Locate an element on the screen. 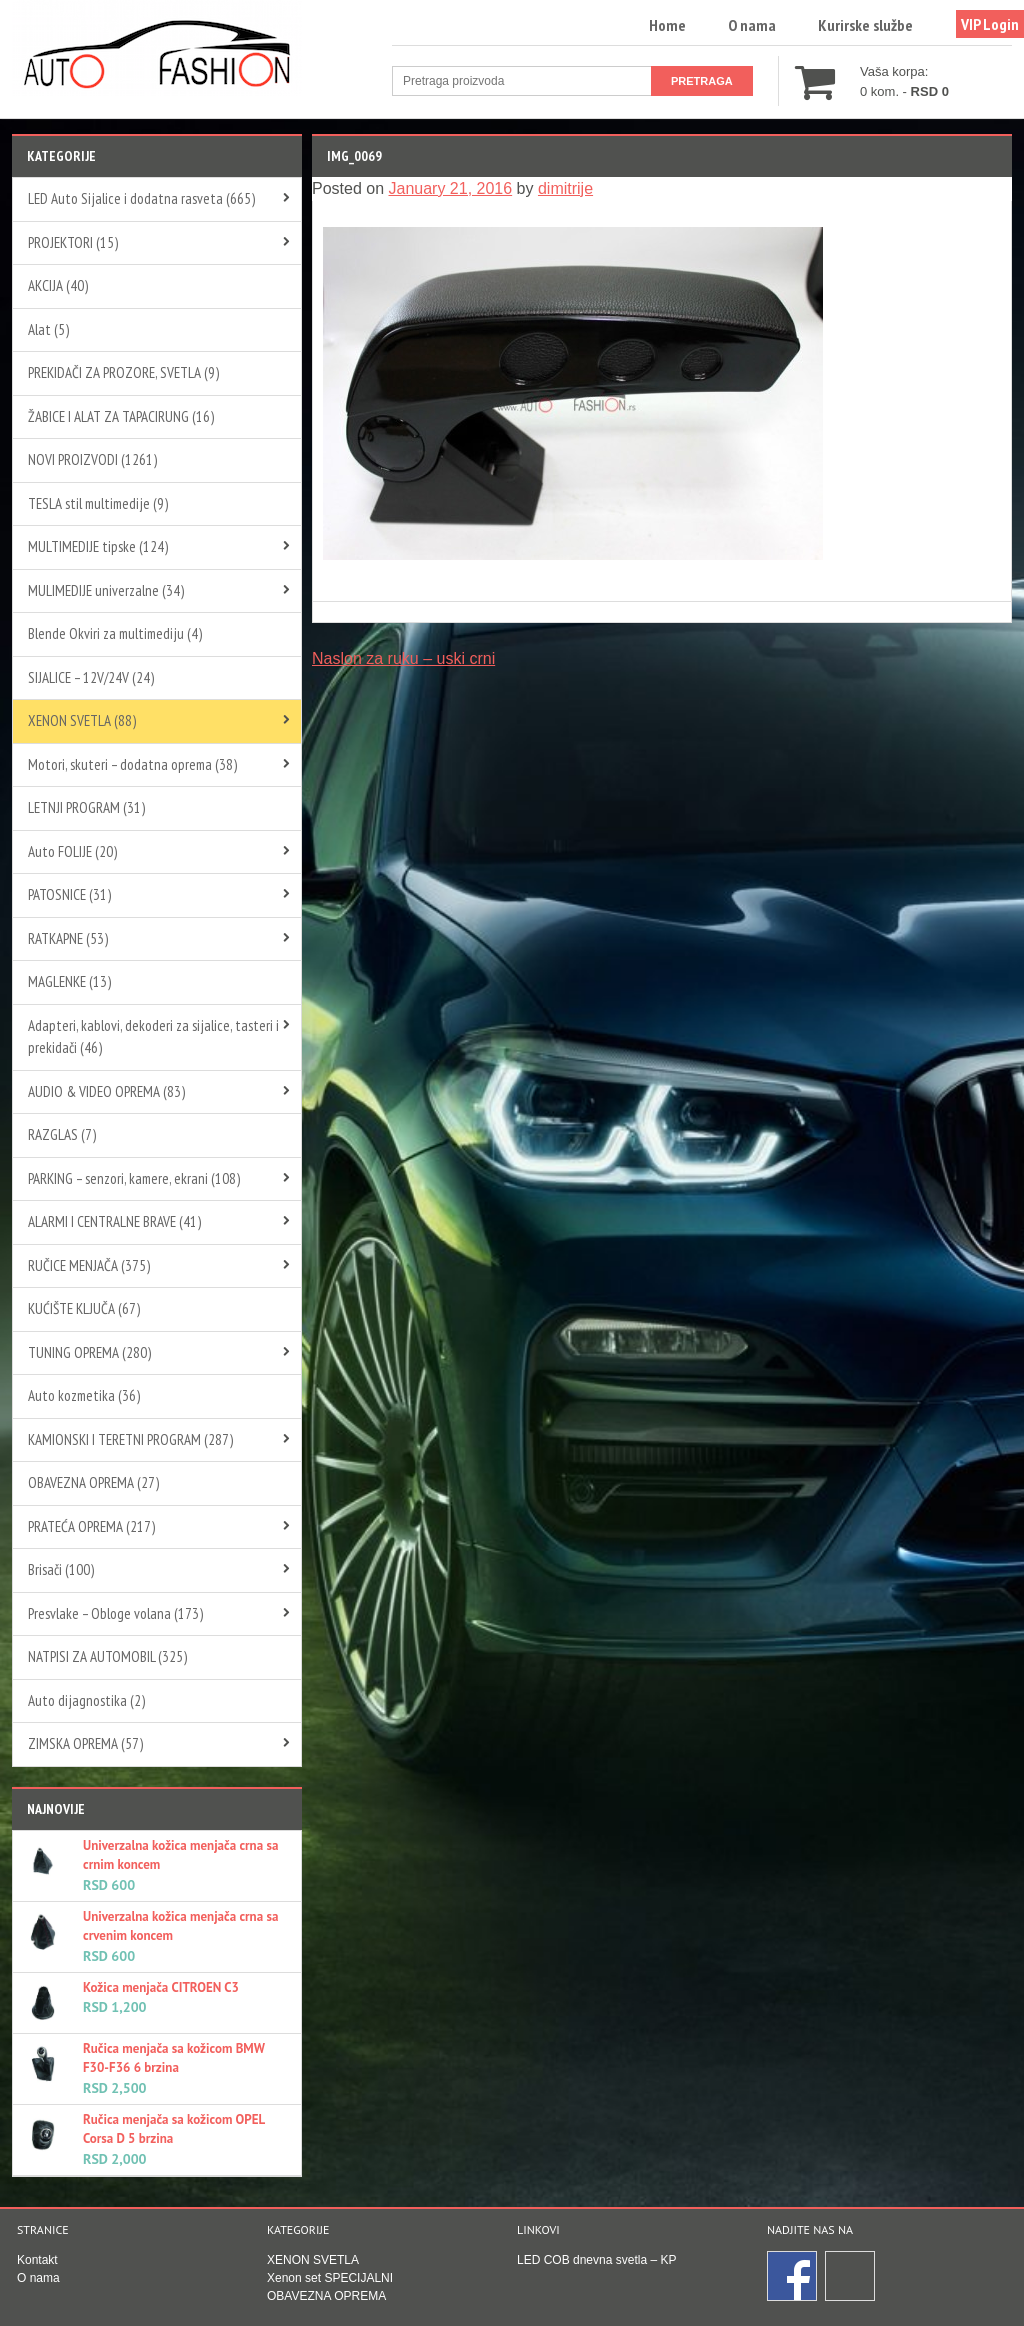 This screenshot has width=1024, height=2326. Alat (5) is located at coordinates (48, 329).